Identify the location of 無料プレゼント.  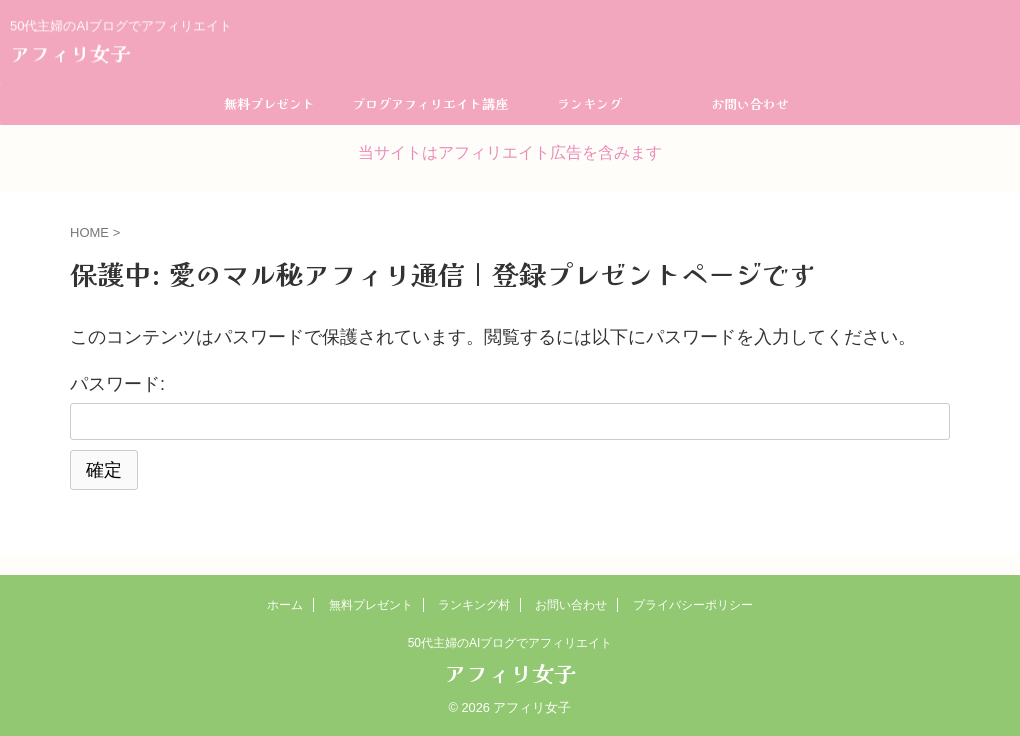
(269, 103).